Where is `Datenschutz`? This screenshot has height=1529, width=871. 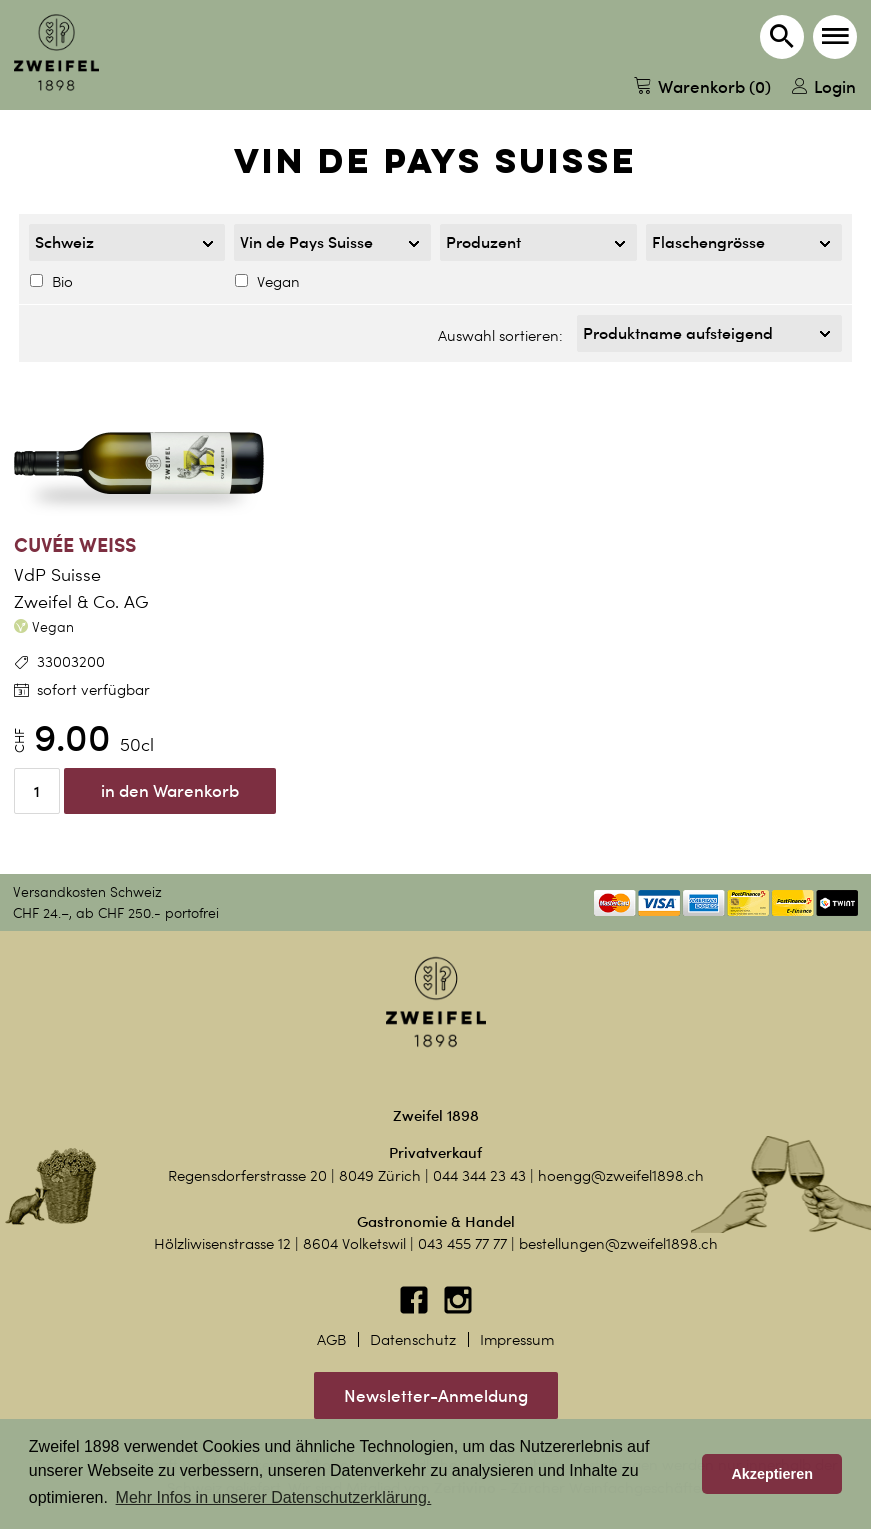
Datenschutz is located at coordinates (413, 1340).